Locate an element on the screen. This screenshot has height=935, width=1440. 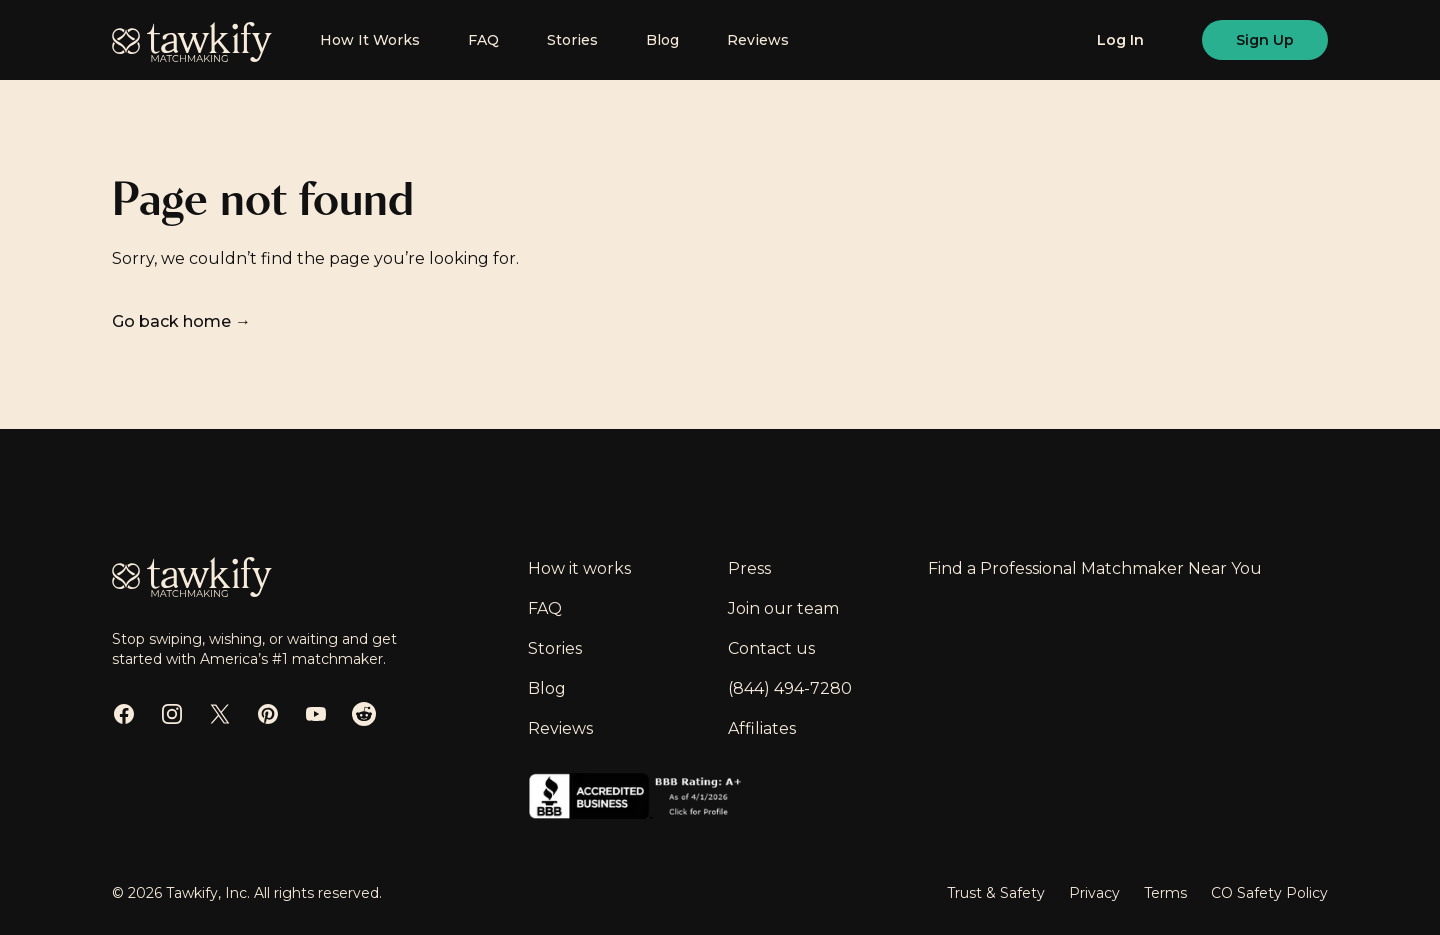
[Sign up] is located at coordinates (1265, 40).